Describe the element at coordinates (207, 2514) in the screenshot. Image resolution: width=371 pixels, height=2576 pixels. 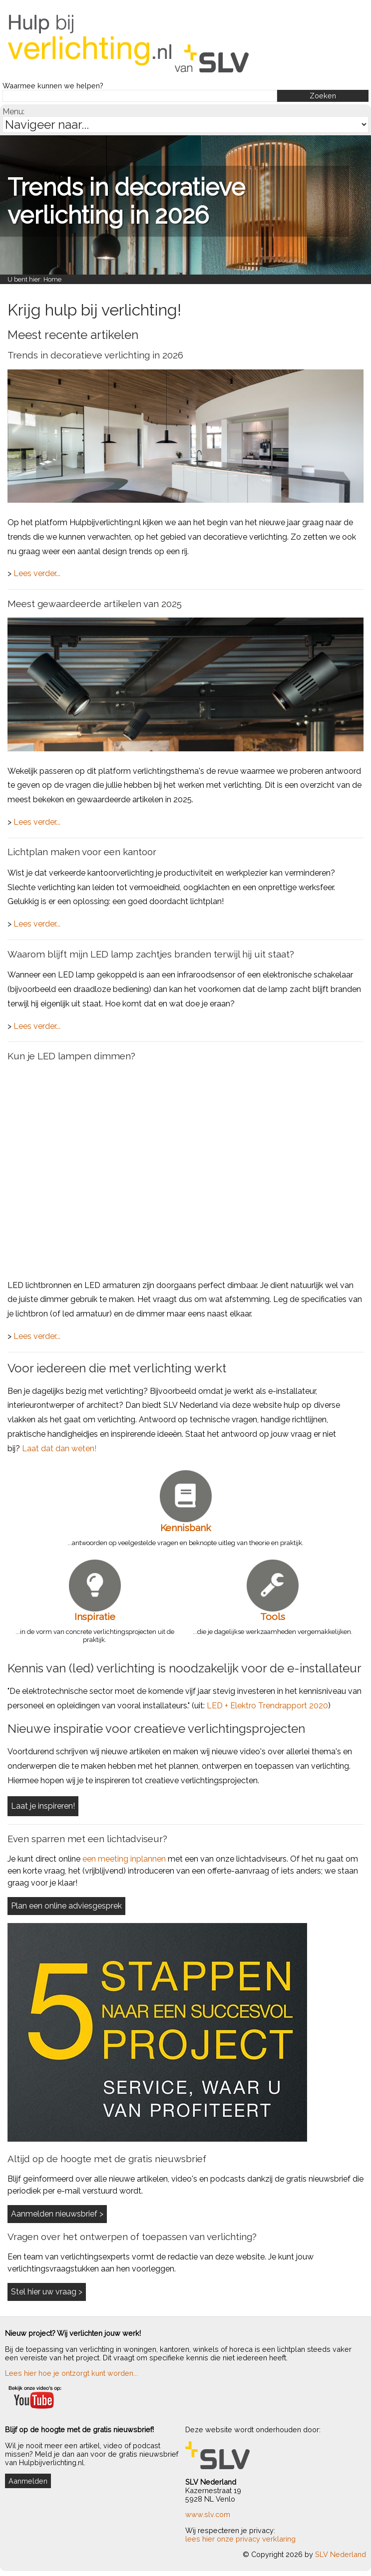
I see `www.slv.com` at that location.